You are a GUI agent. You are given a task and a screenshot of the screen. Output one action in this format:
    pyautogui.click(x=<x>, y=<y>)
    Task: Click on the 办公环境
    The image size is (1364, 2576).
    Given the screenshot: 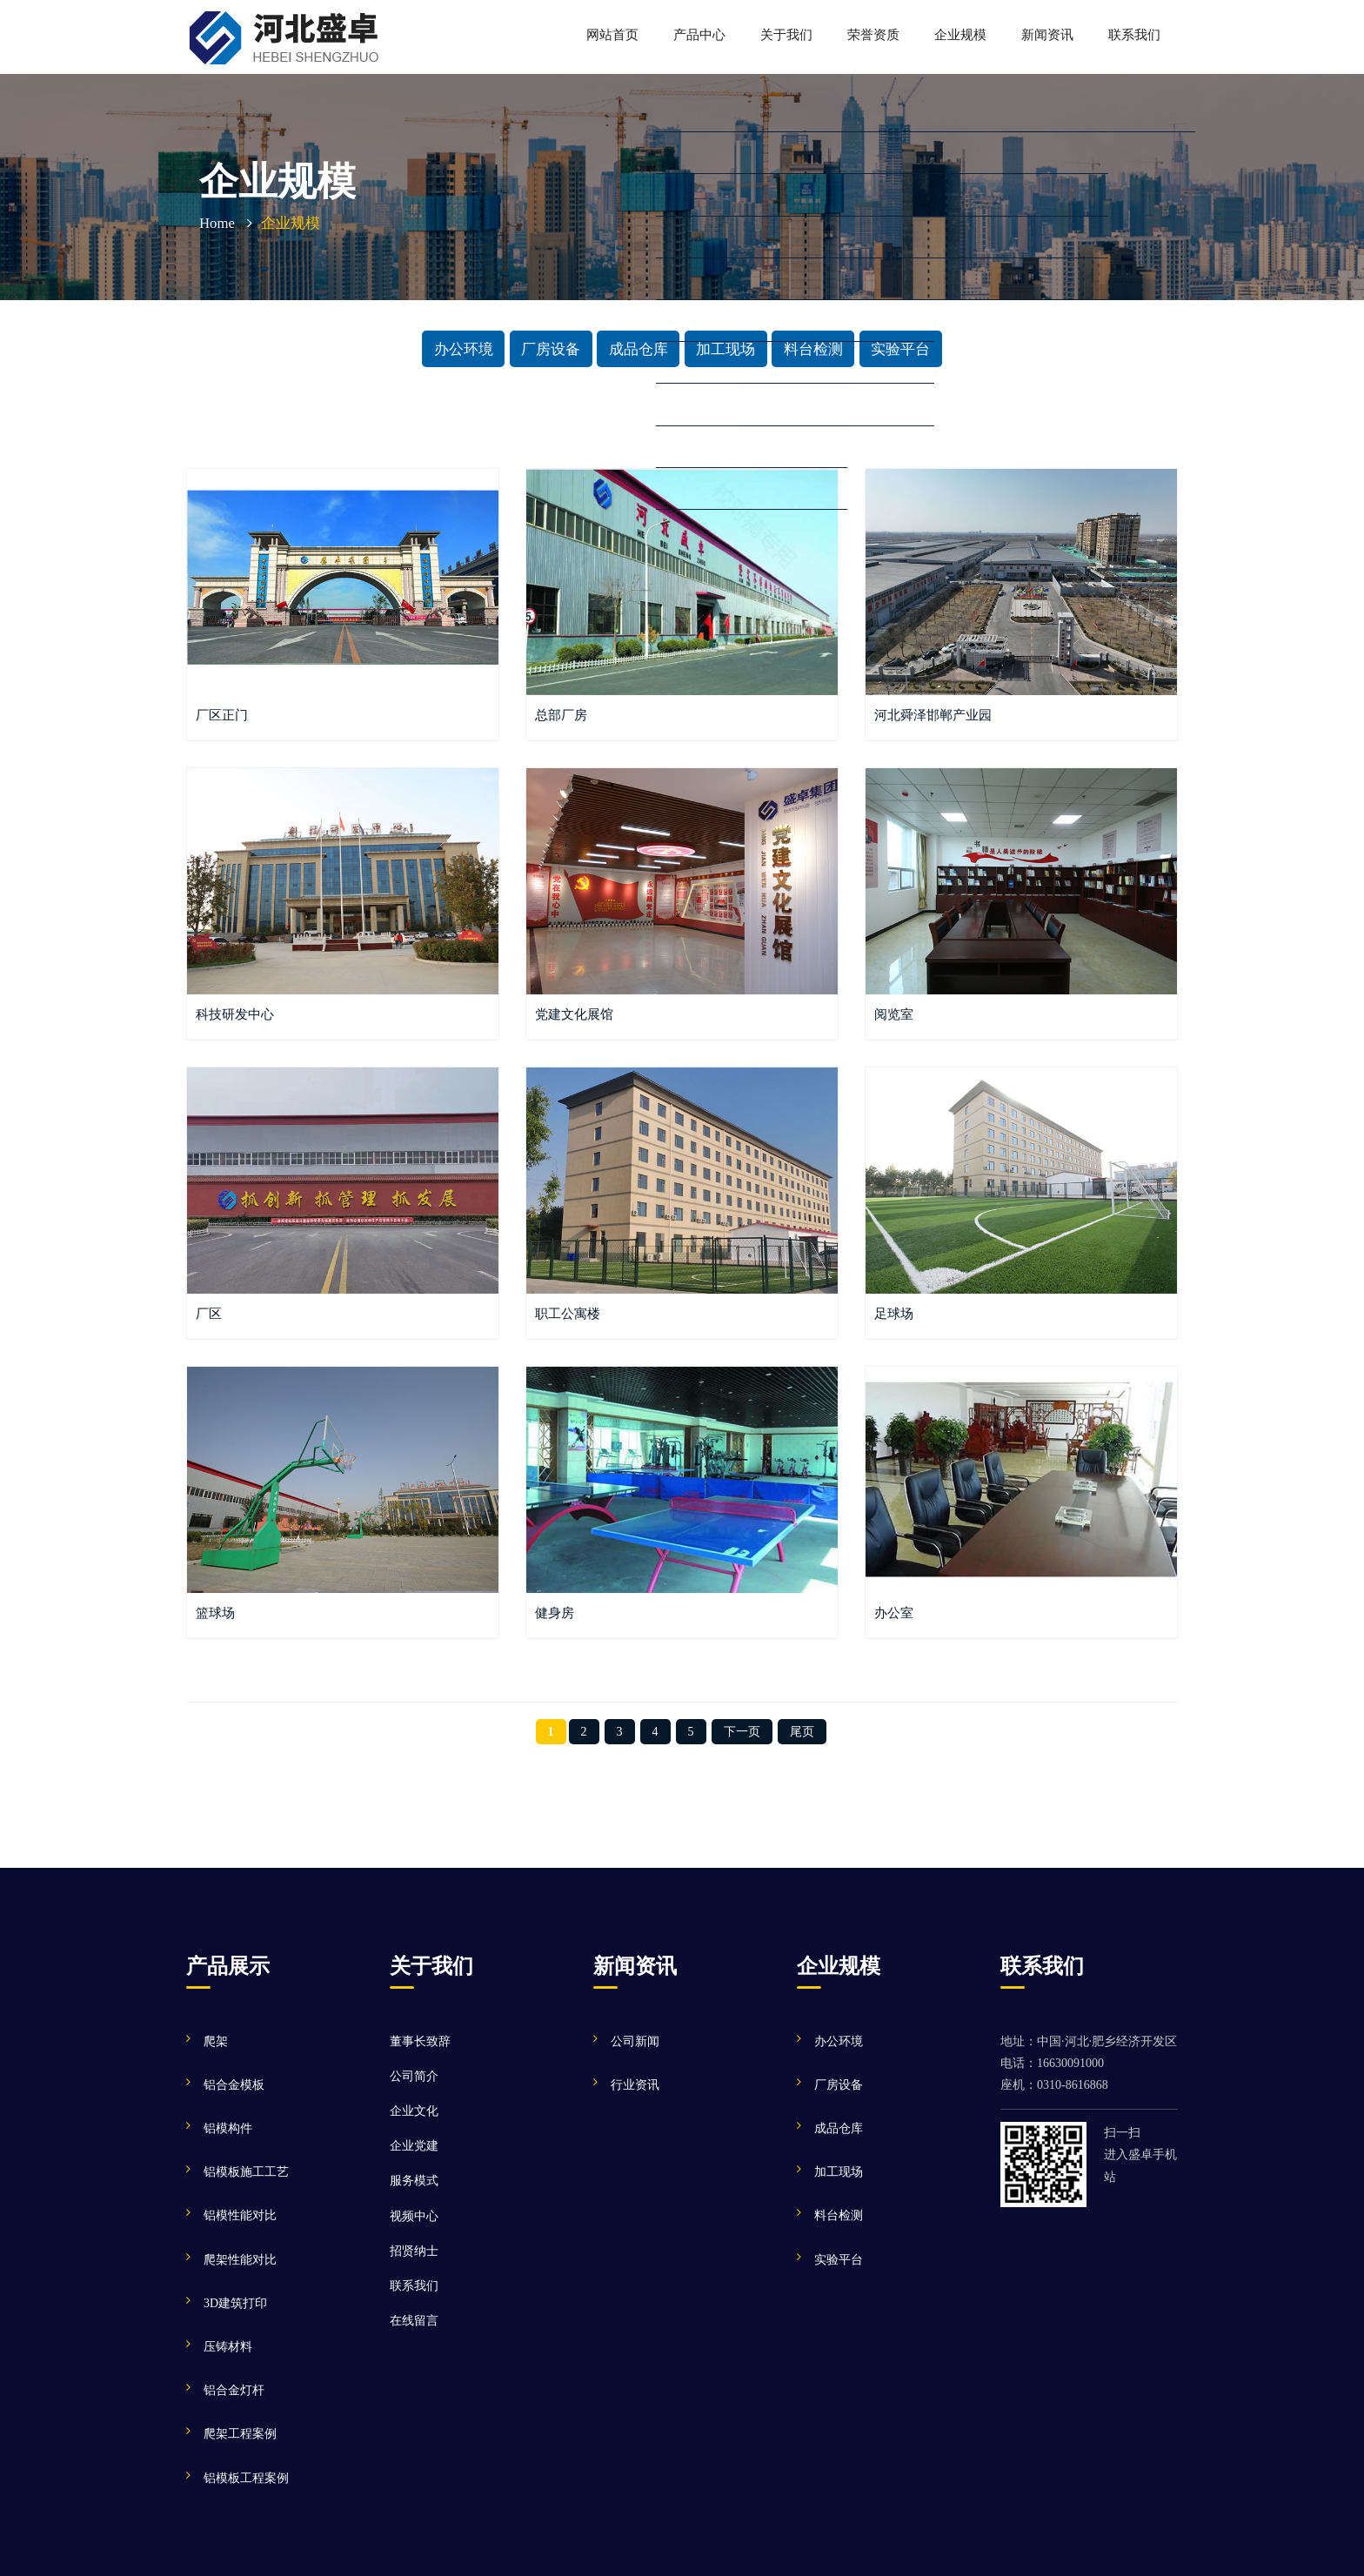 What is the action you would take?
    pyautogui.click(x=463, y=348)
    